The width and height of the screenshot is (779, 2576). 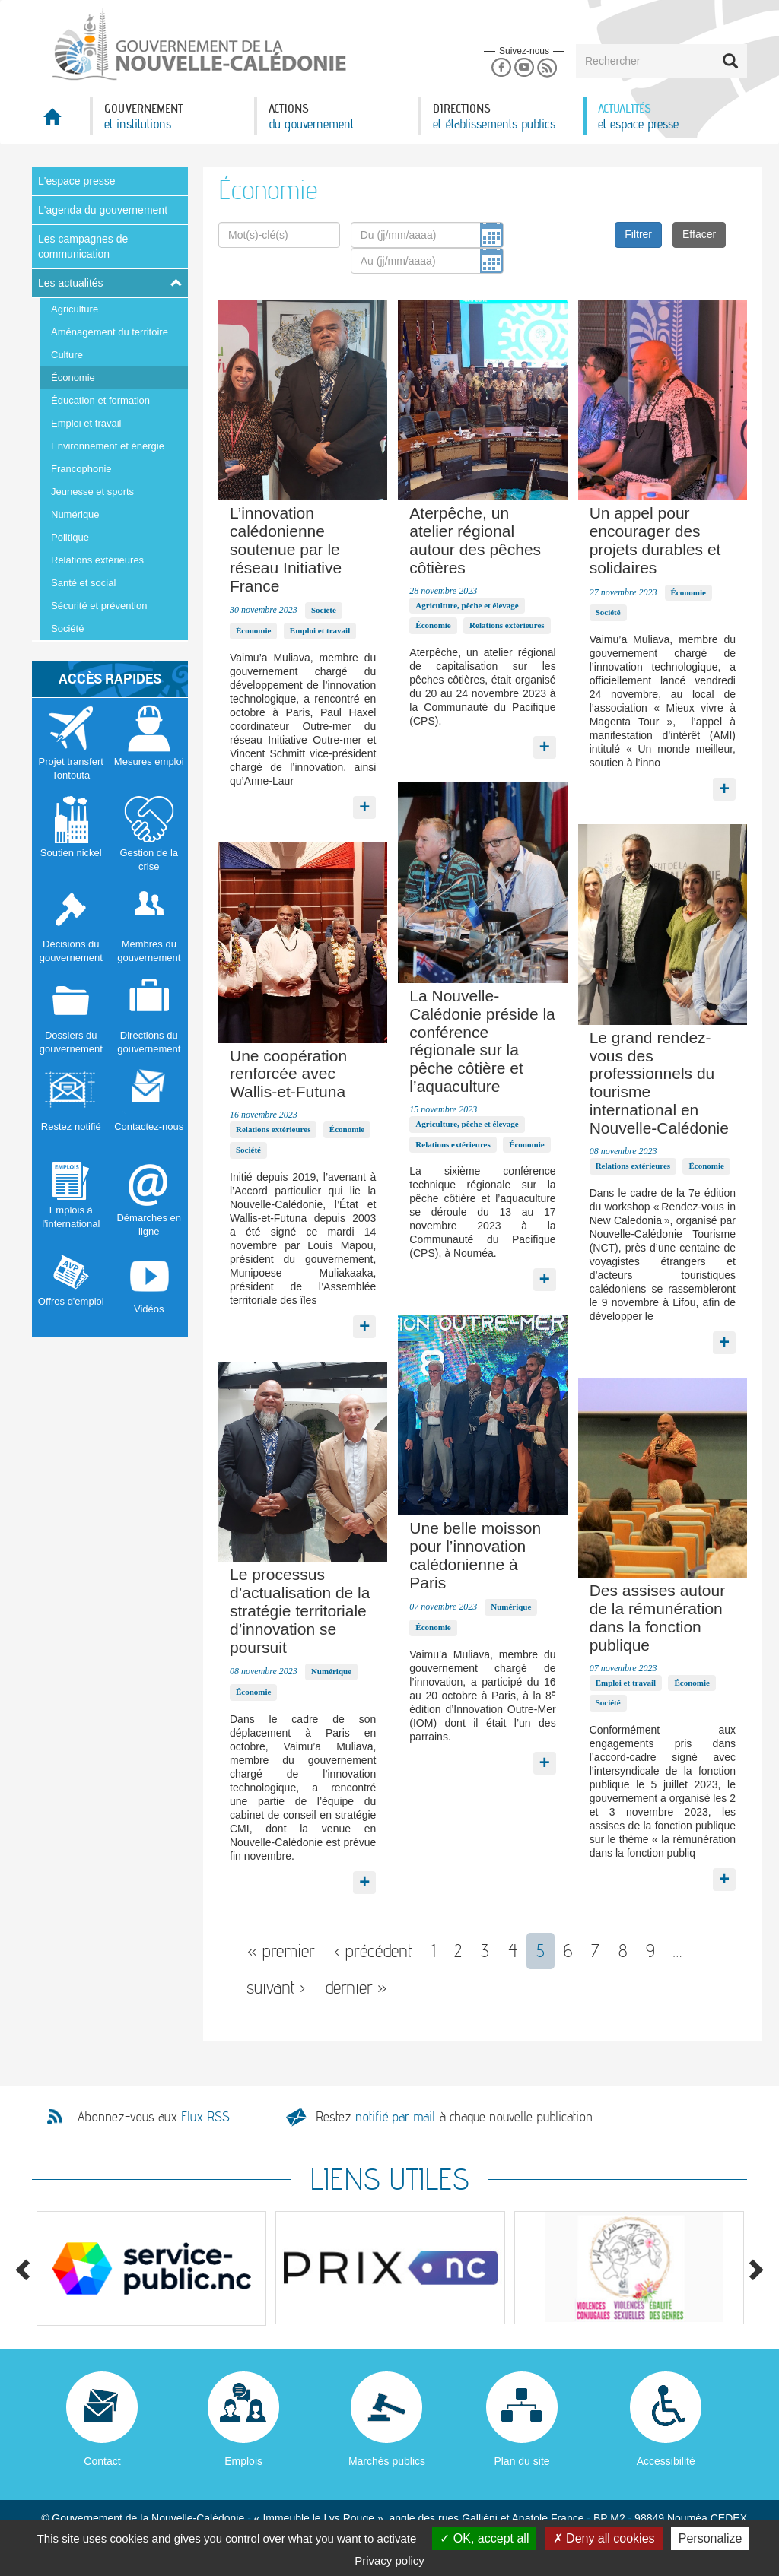 What do you see at coordinates (86, 423) in the screenshot?
I see `Emploi et travail` at bounding box center [86, 423].